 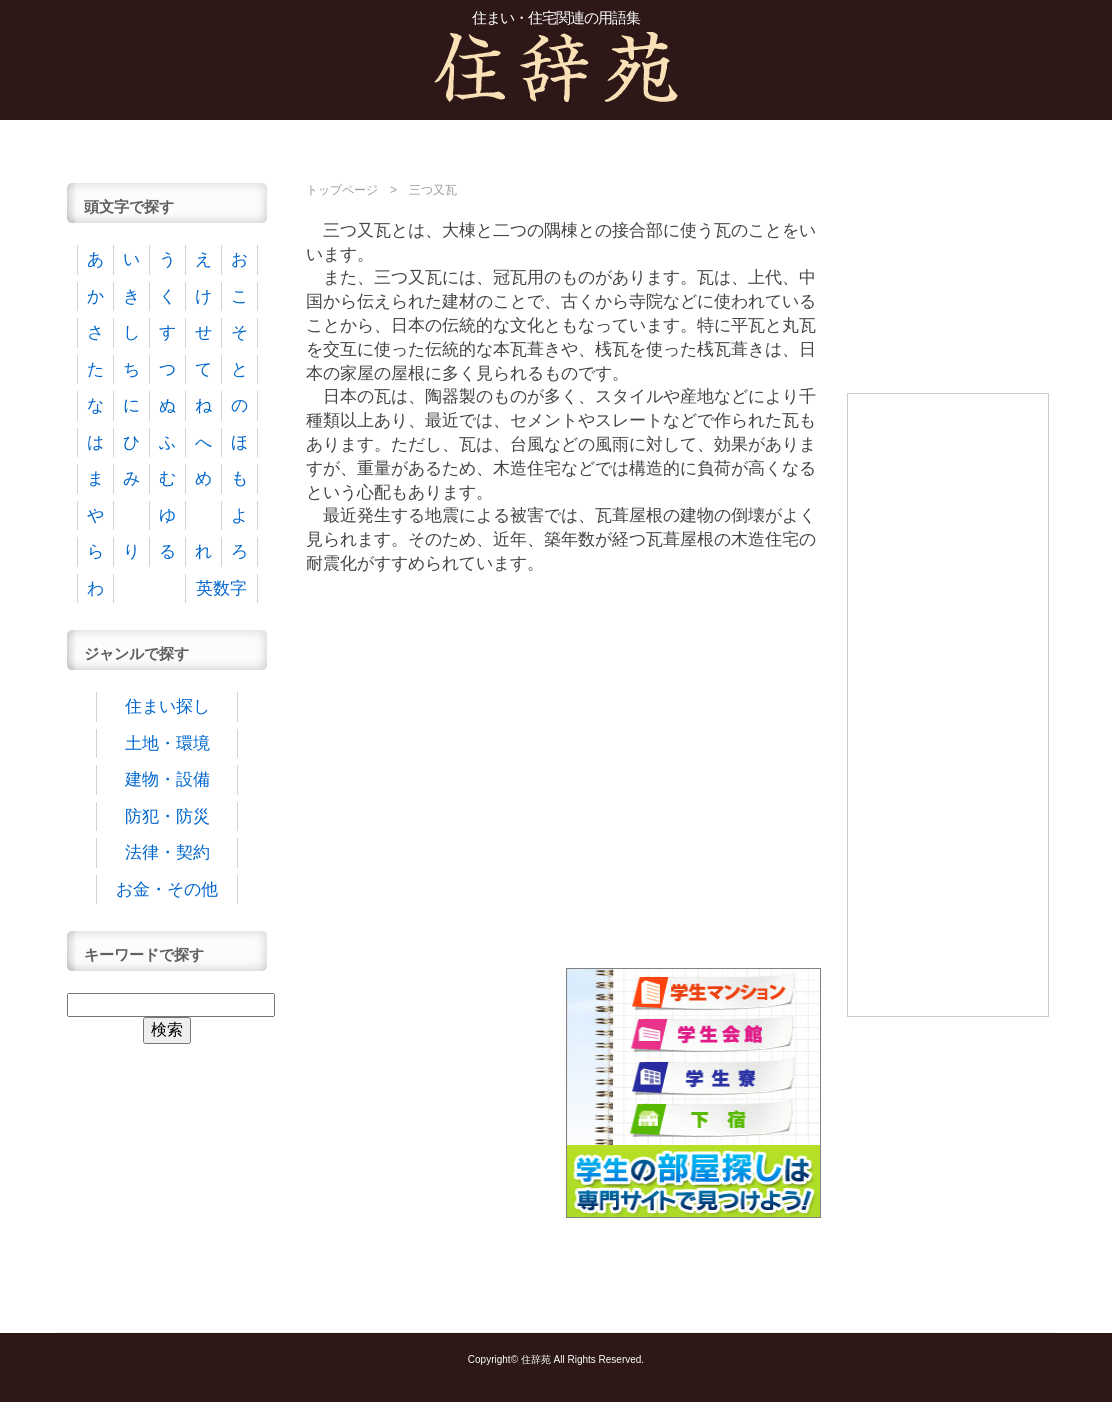 What do you see at coordinates (556, 142) in the screenshot?
I see `[Advertisement]` at bounding box center [556, 142].